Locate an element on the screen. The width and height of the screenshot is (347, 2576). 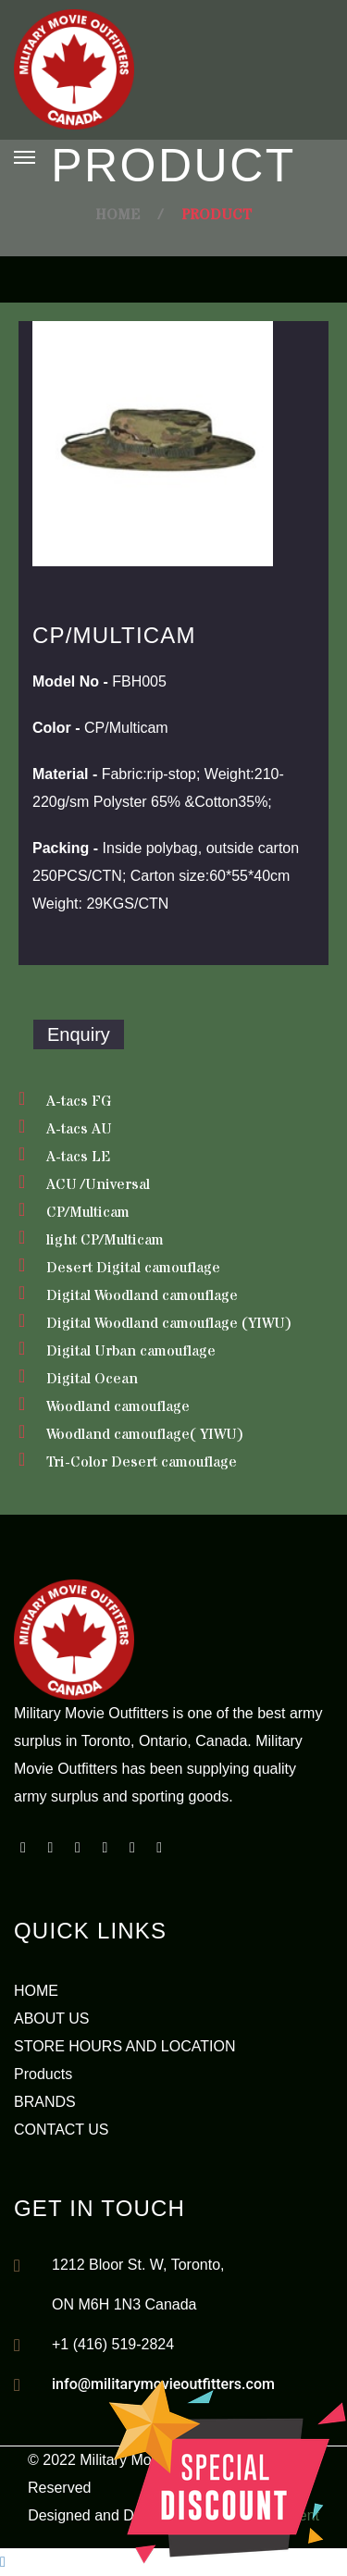
HOME is located at coordinates (36, 1991).